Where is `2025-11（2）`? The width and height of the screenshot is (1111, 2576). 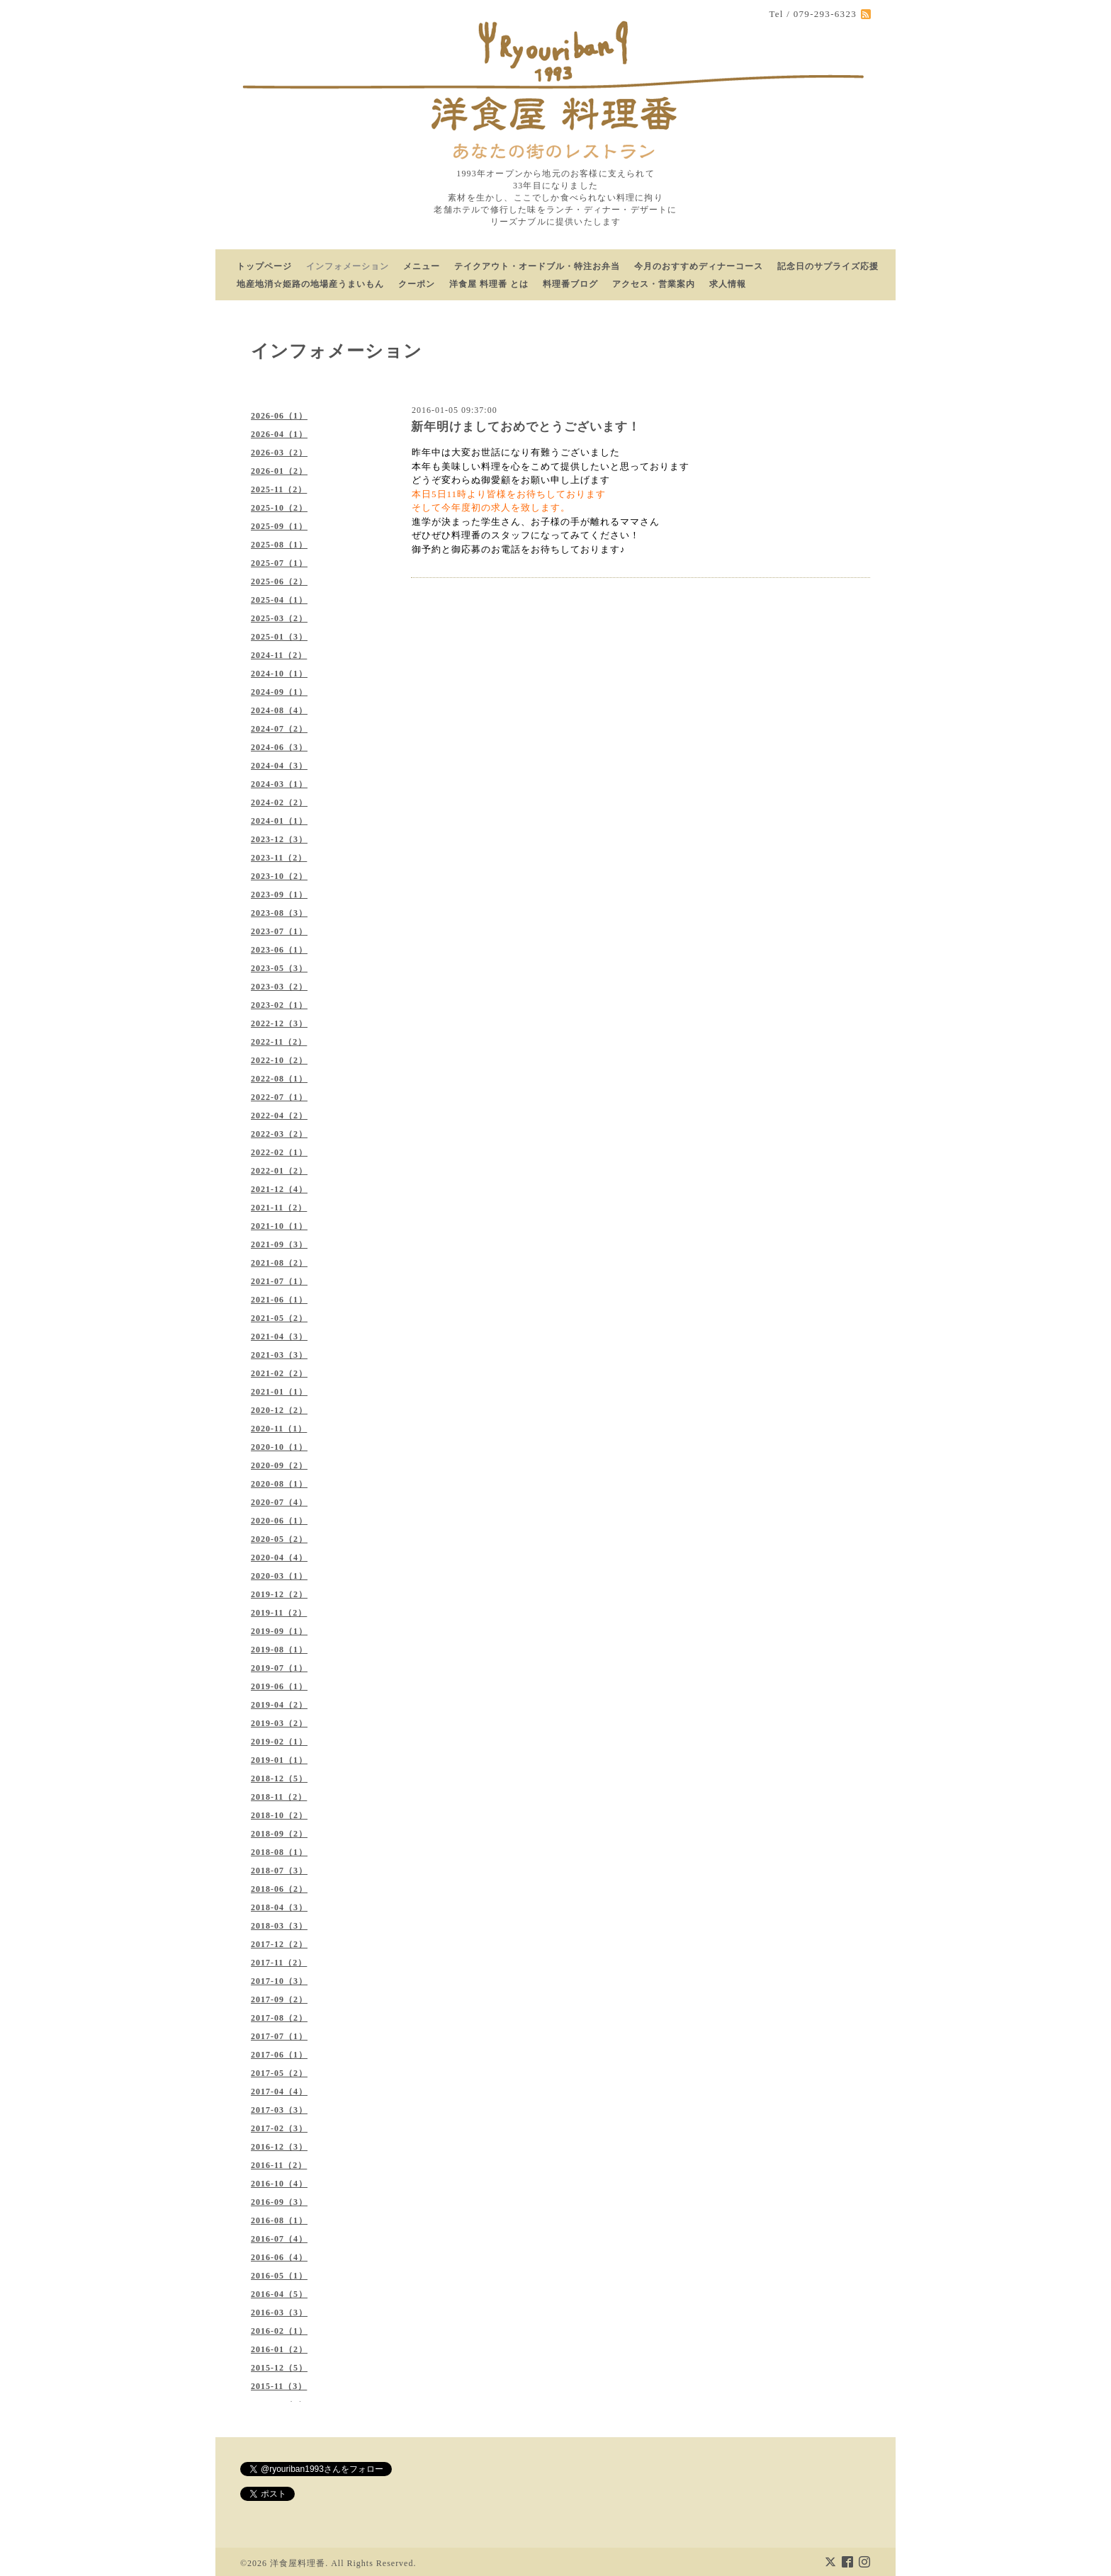
2025-11（2） is located at coordinates (279, 489).